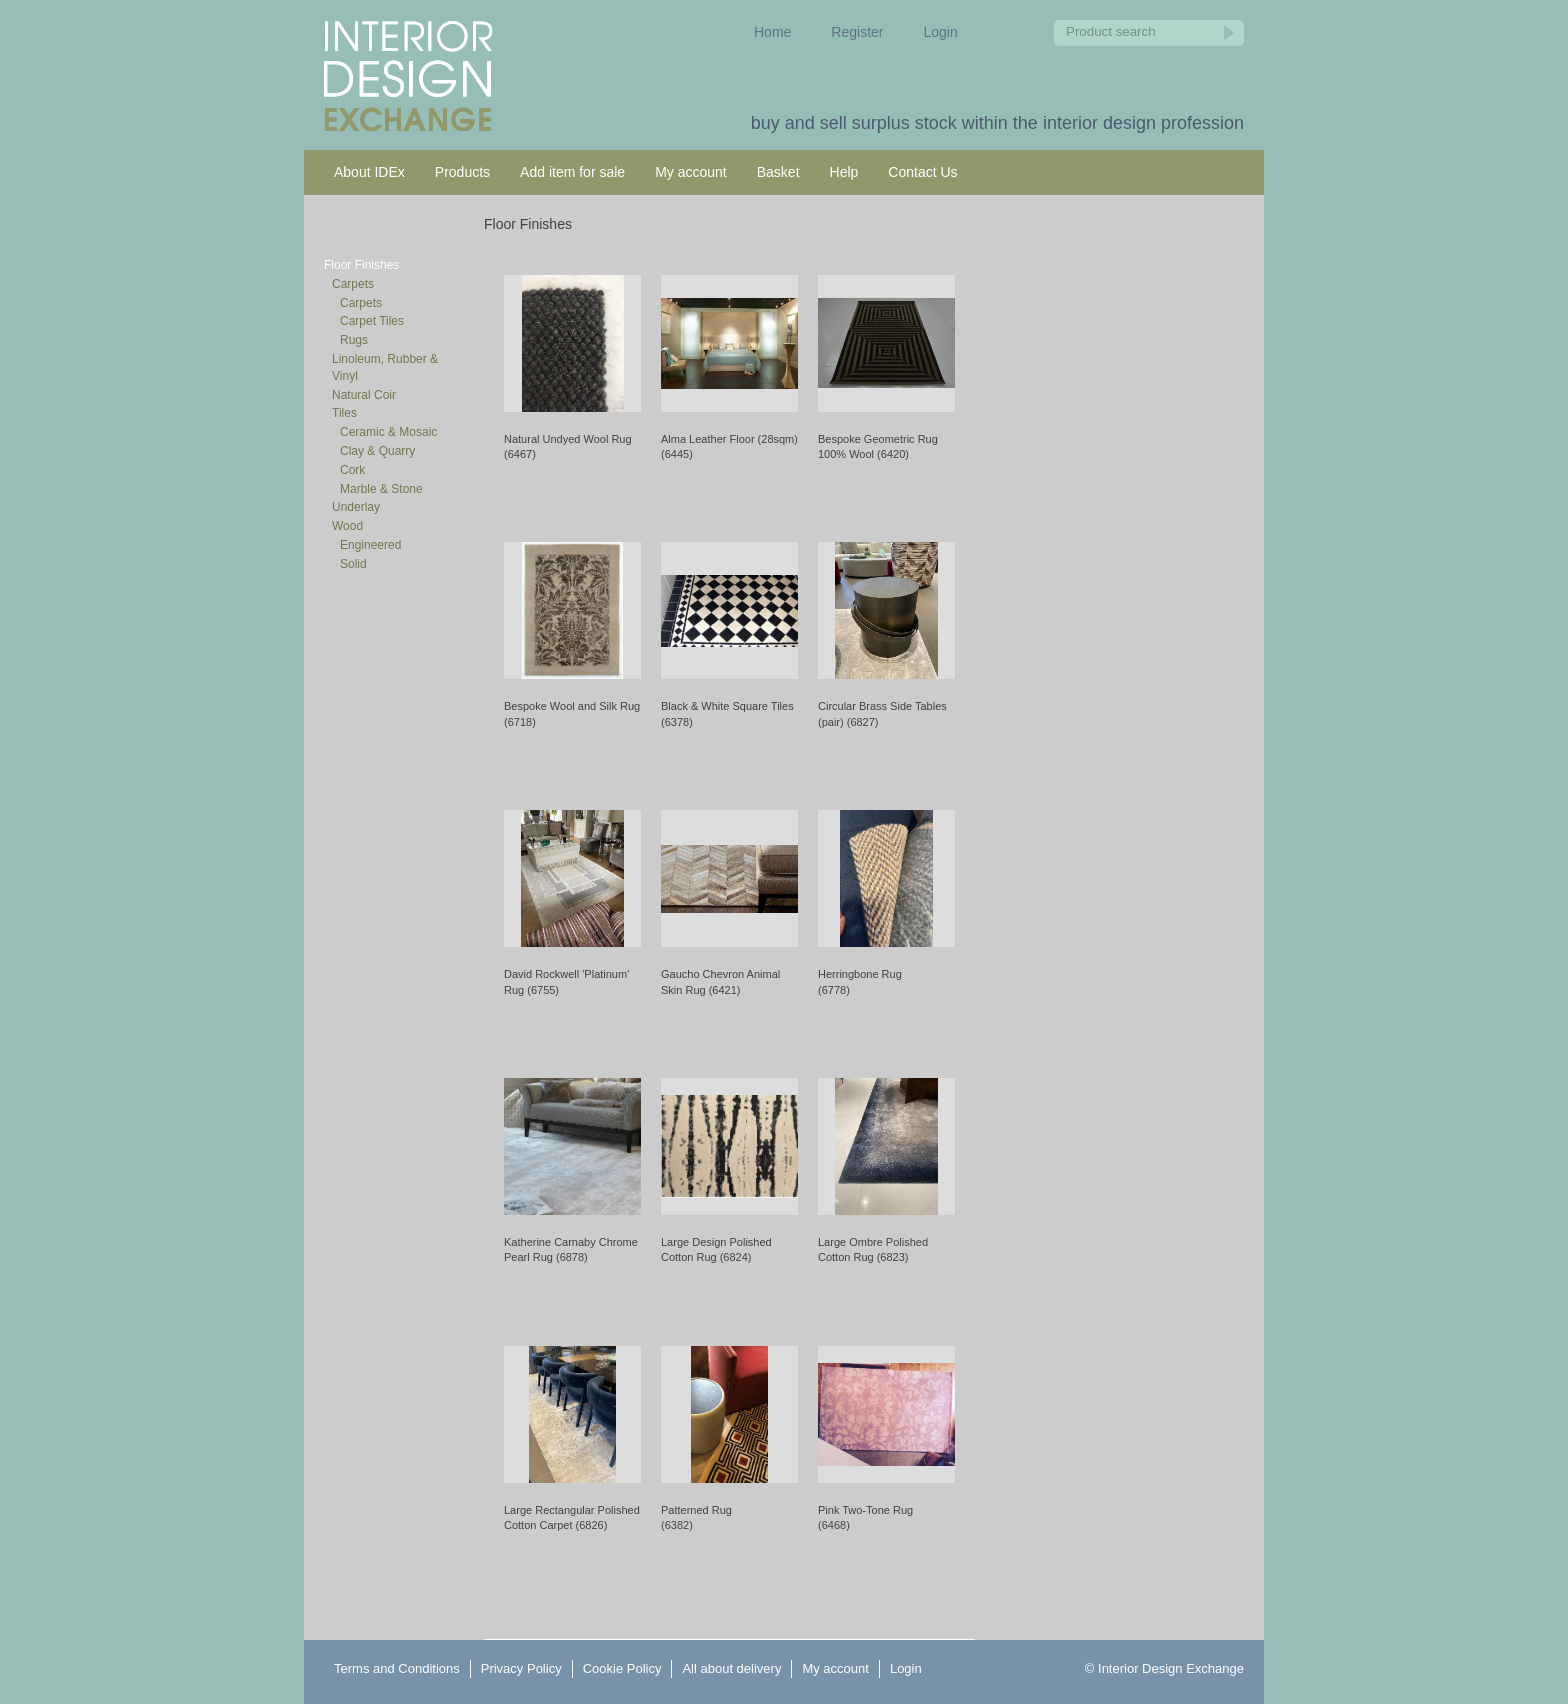 The width and height of the screenshot is (1568, 1704). What do you see at coordinates (344, 413) in the screenshot?
I see `Tiles` at bounding box center [344, 413].